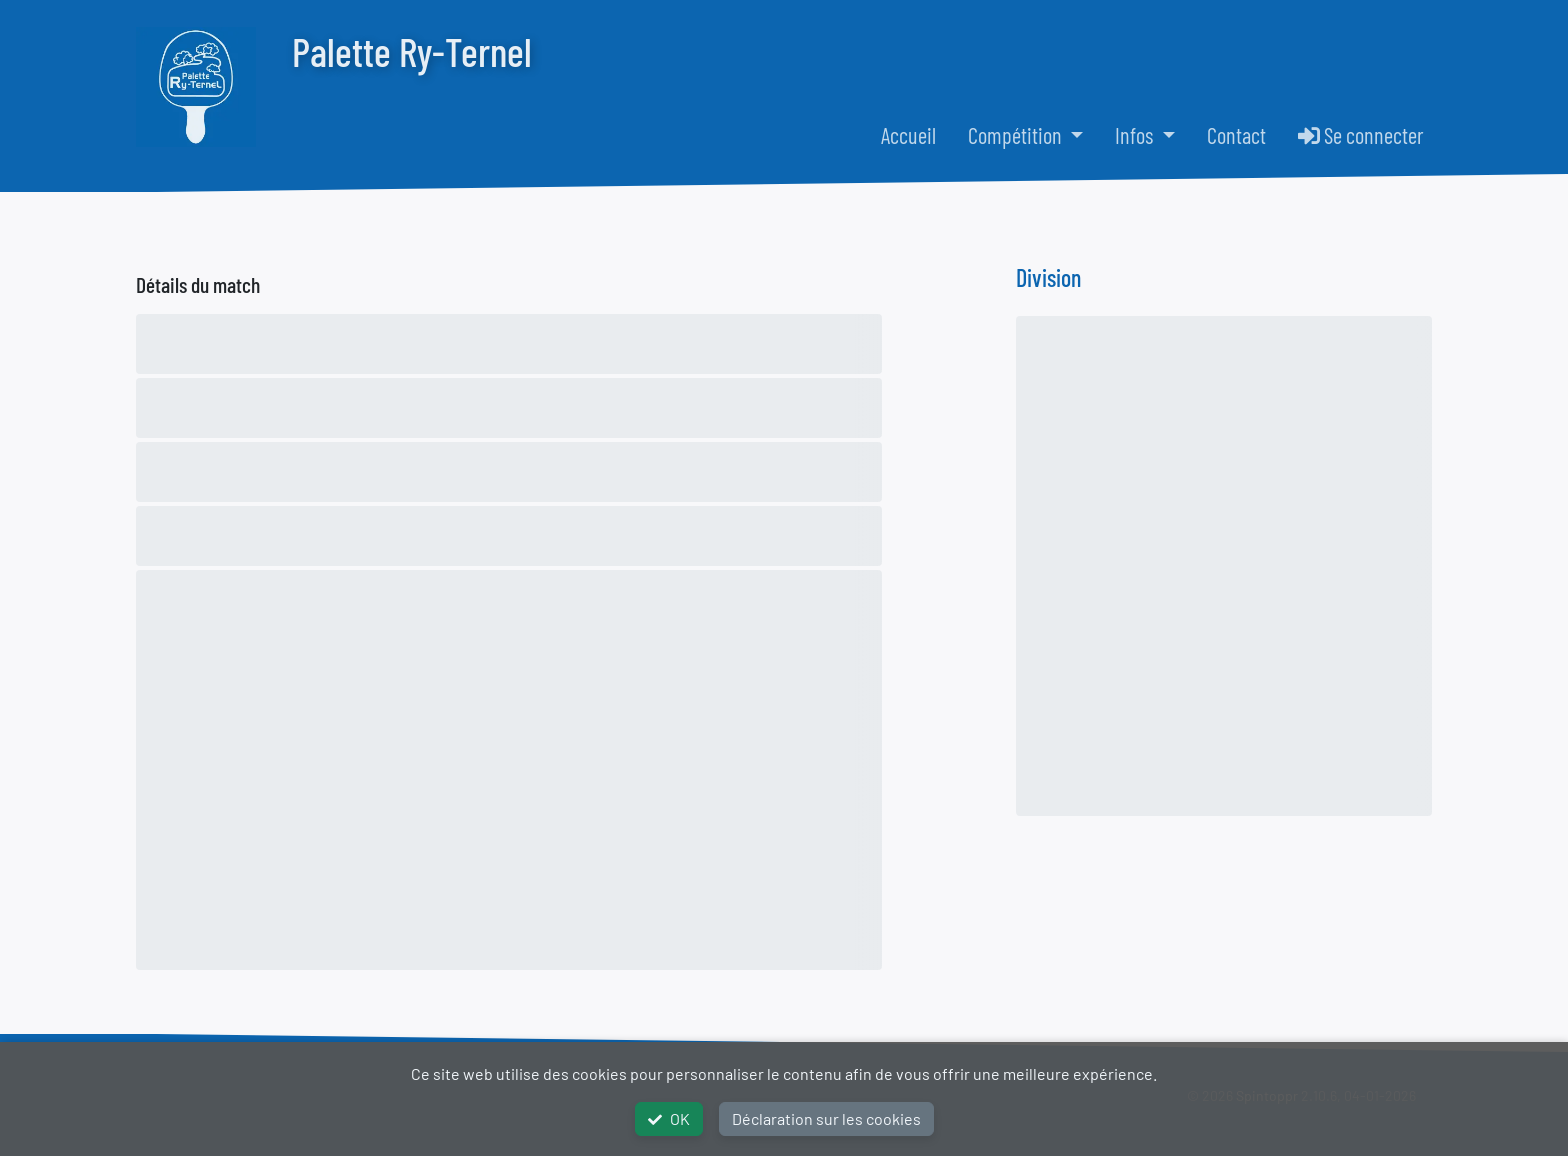 The height and width of the screenshot is (1156, 1568). I want to click on Contact, so click(1236, 135).